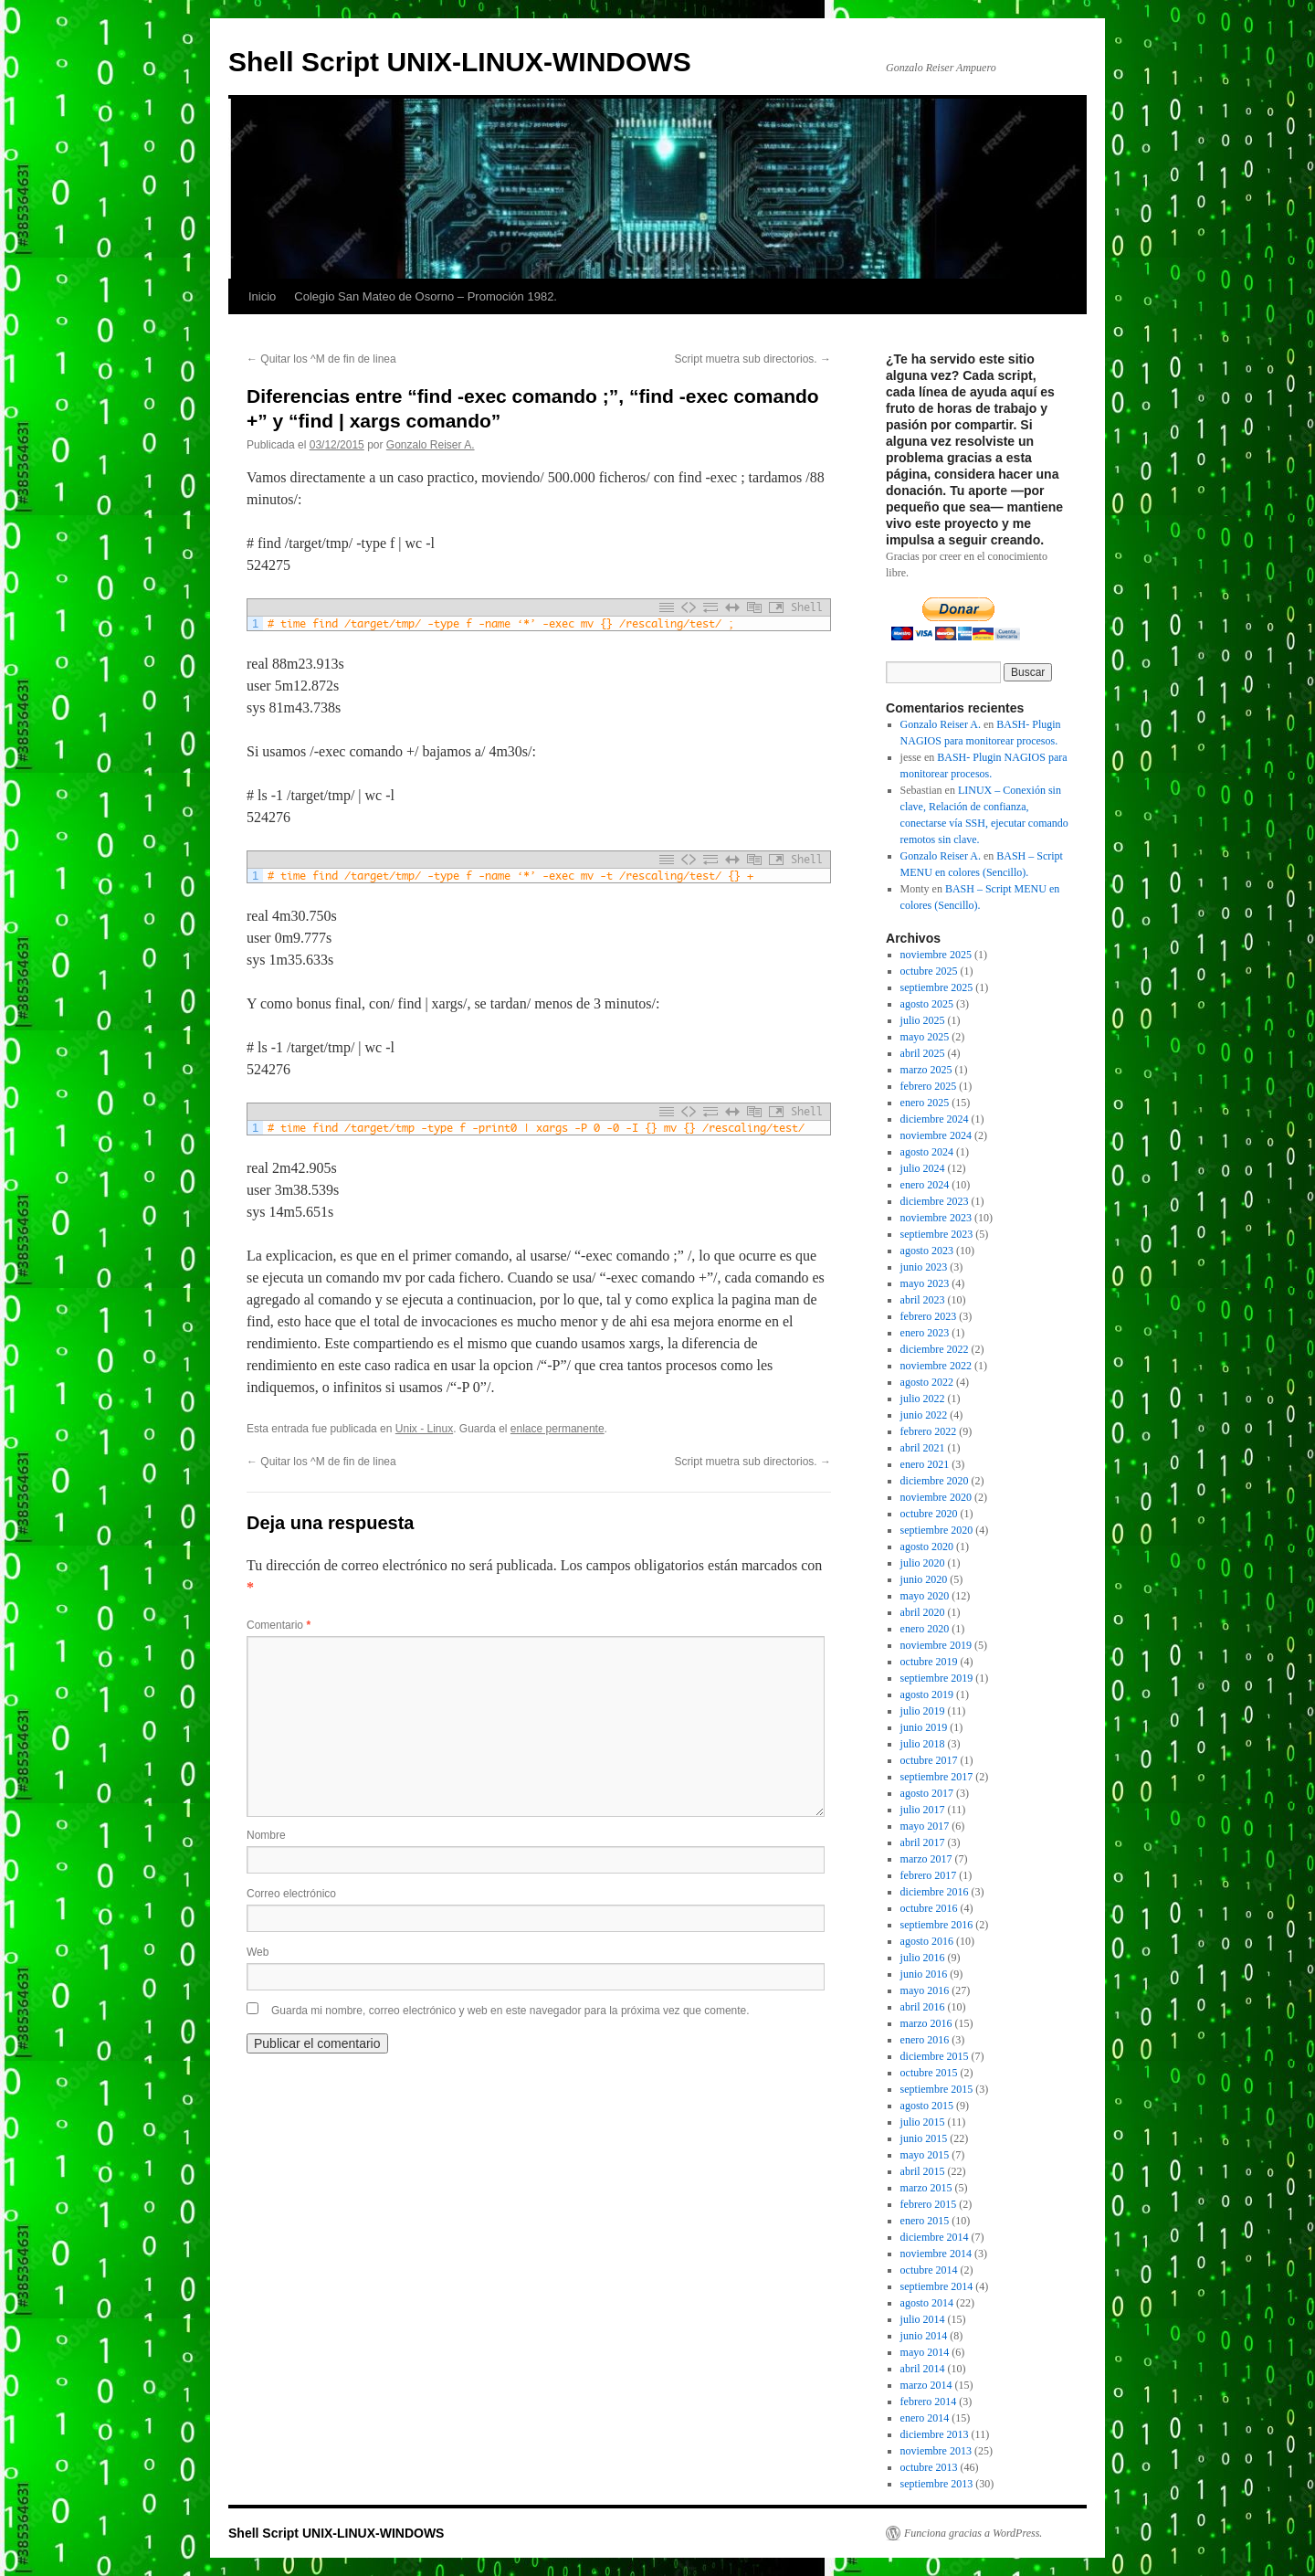 The width and height of the screenshot is (1315, 2576). Describe the element at coordinates (321, 359) in the screenshot. I see `Quitar los ^M de fin de linea` at that location.